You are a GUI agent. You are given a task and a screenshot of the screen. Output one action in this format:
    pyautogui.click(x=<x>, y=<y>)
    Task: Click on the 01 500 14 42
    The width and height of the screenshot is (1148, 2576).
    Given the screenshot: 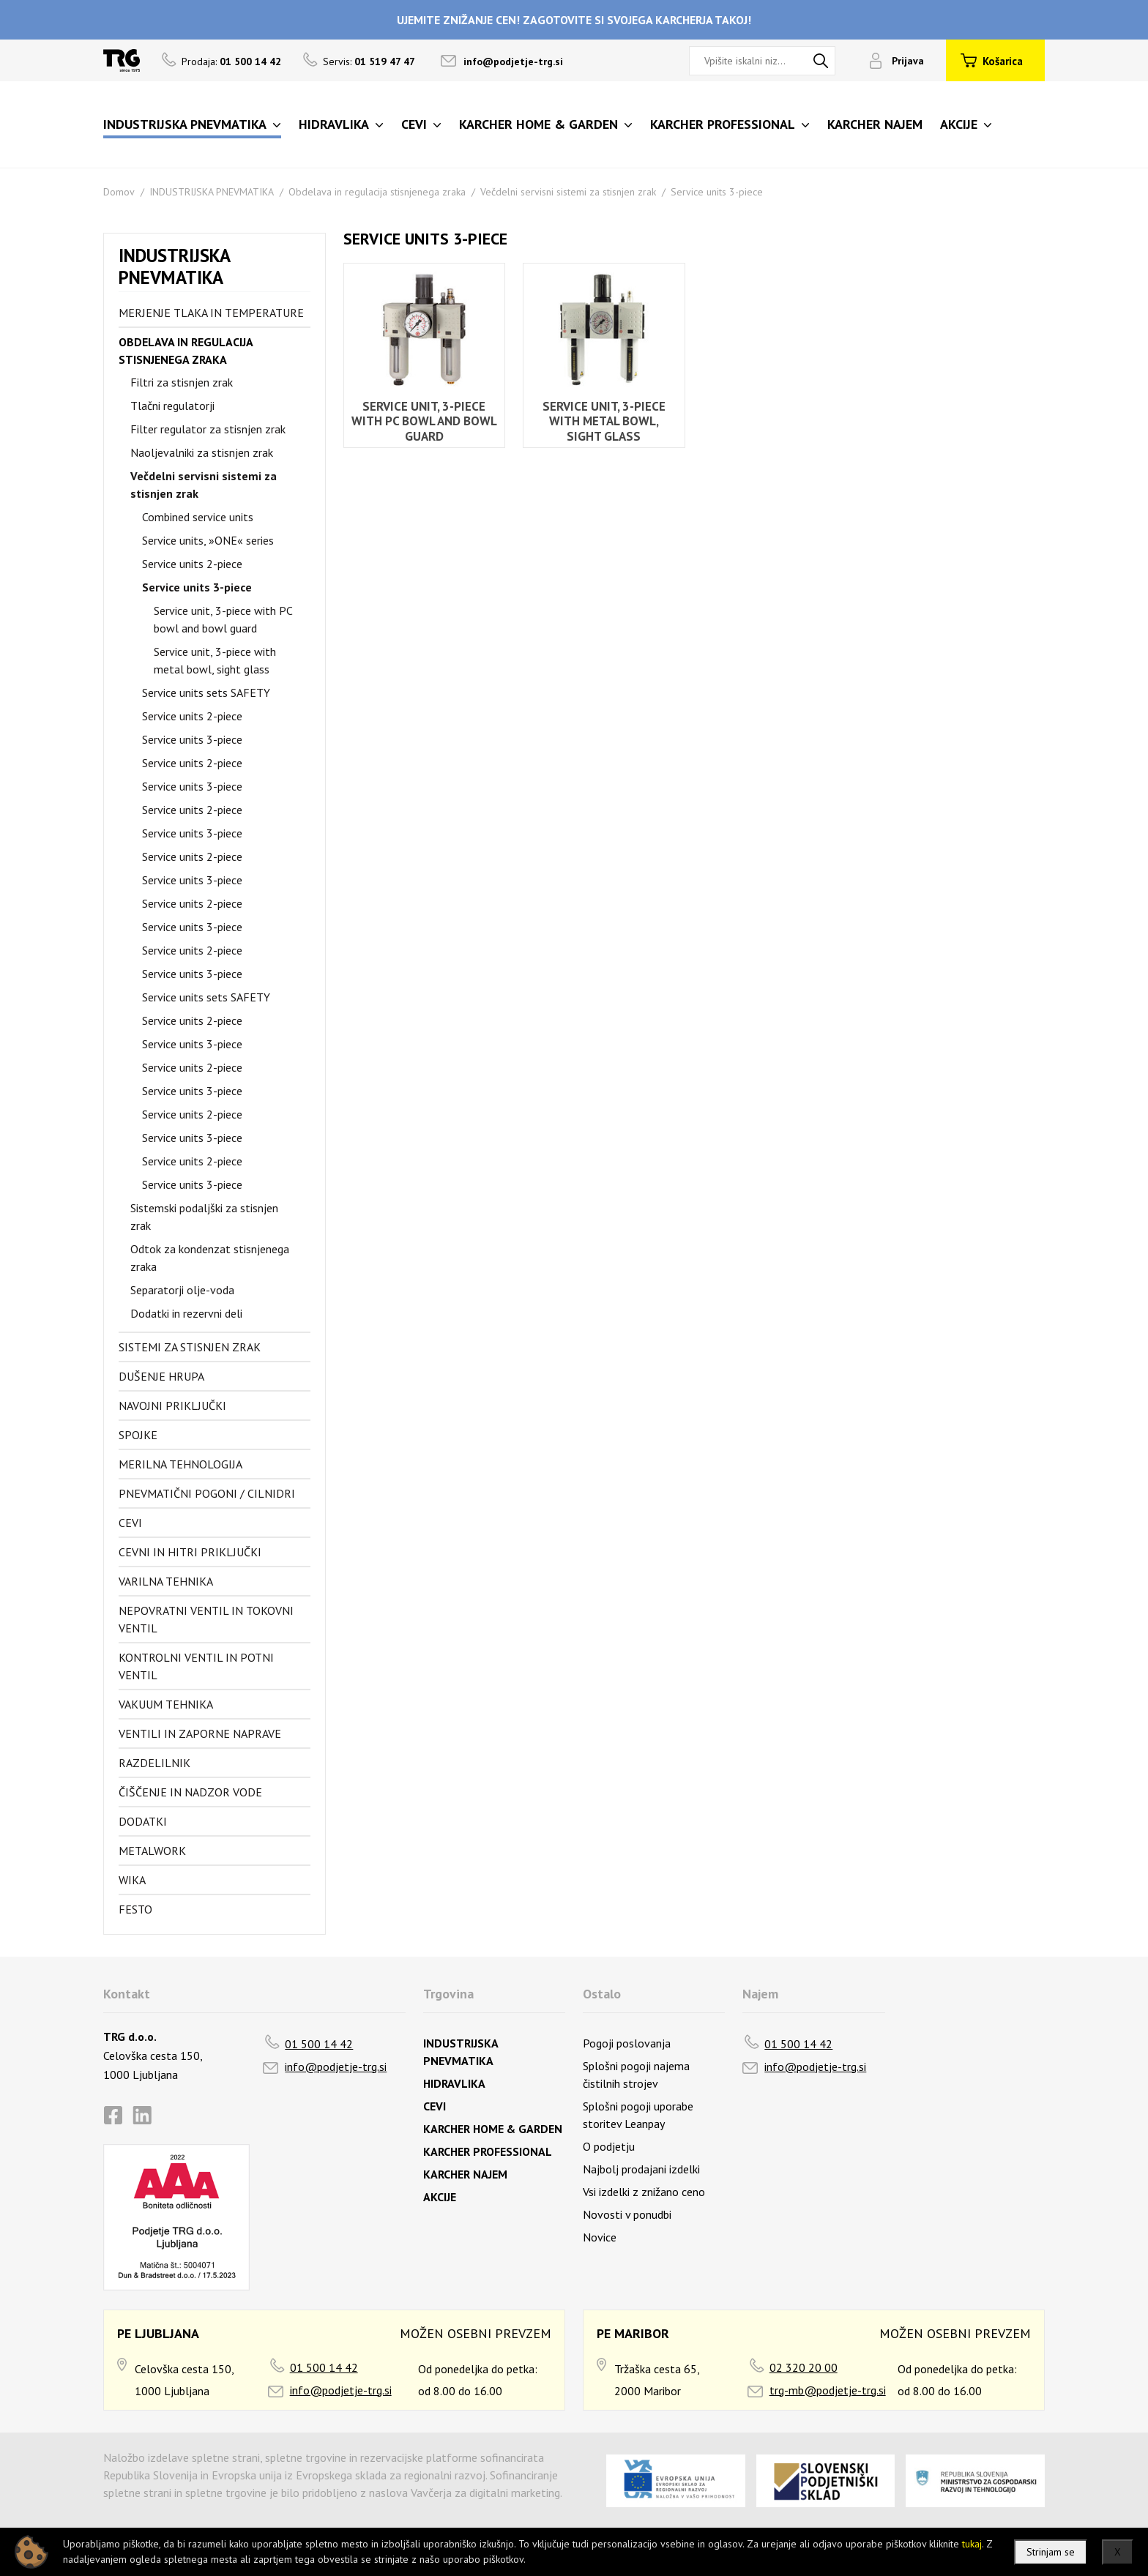 What is the action you would take?
    pyautogui.click(x=319, y=2043)
    